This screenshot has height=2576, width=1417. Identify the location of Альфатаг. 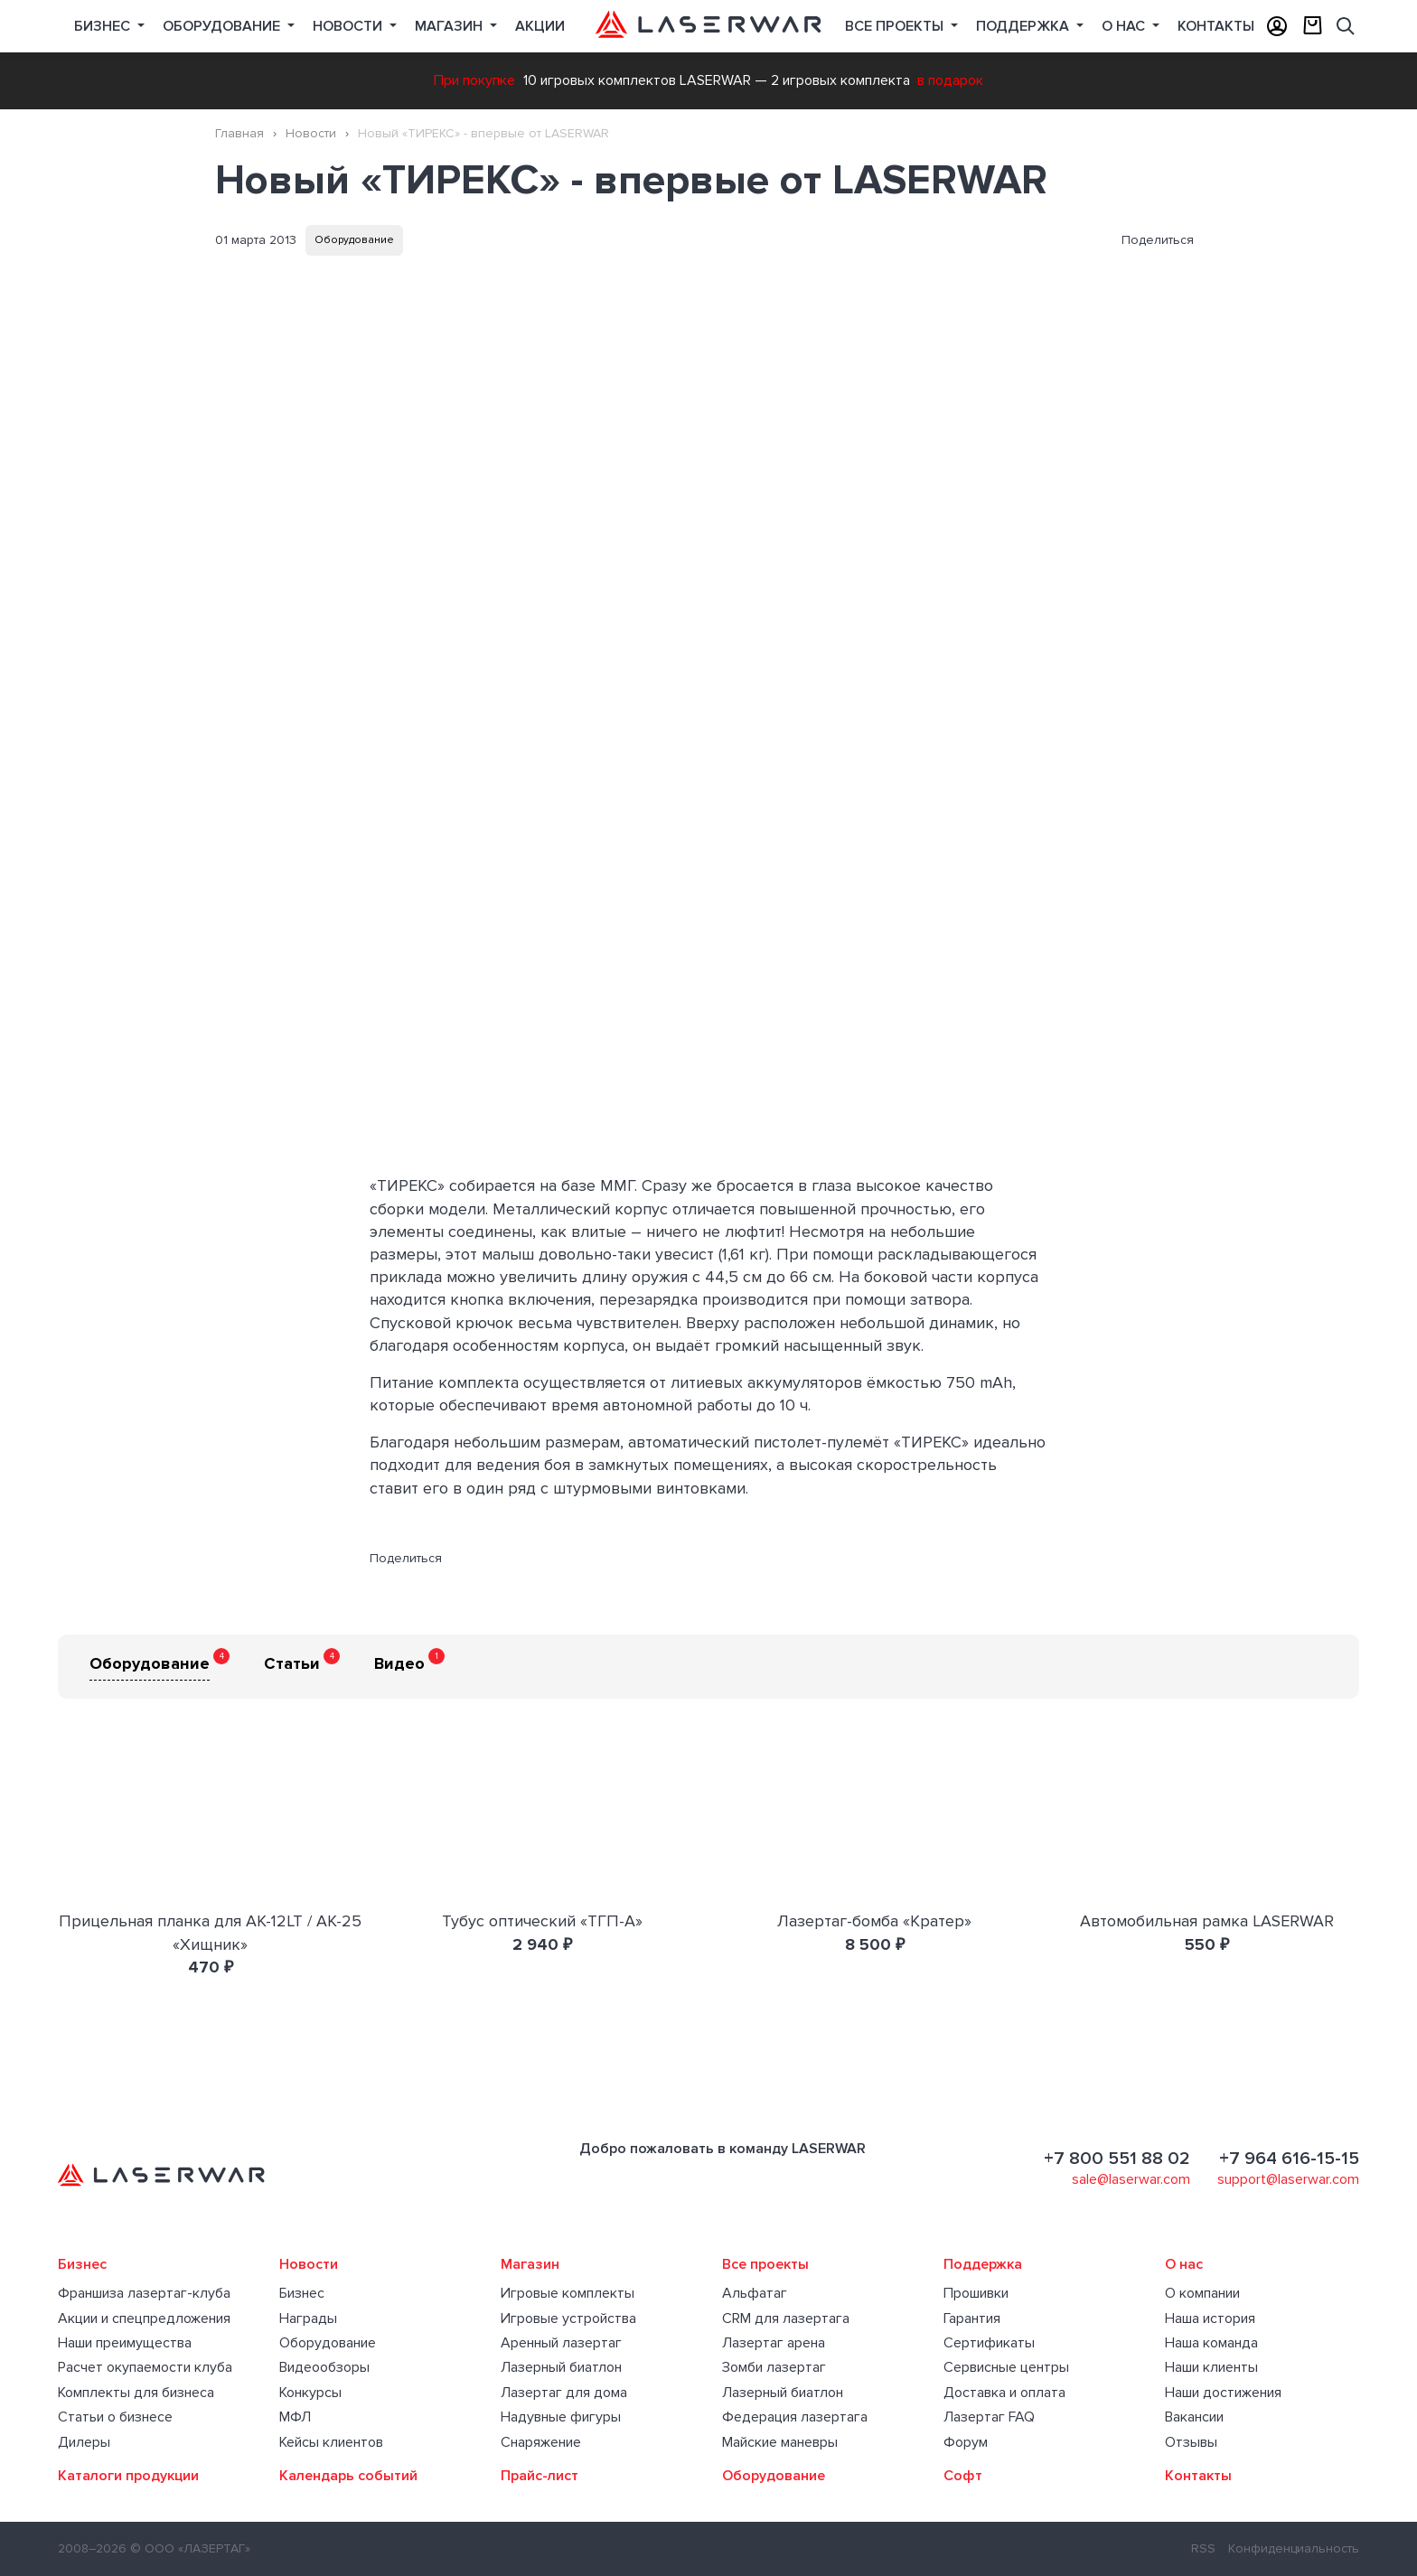
(754, 2293).